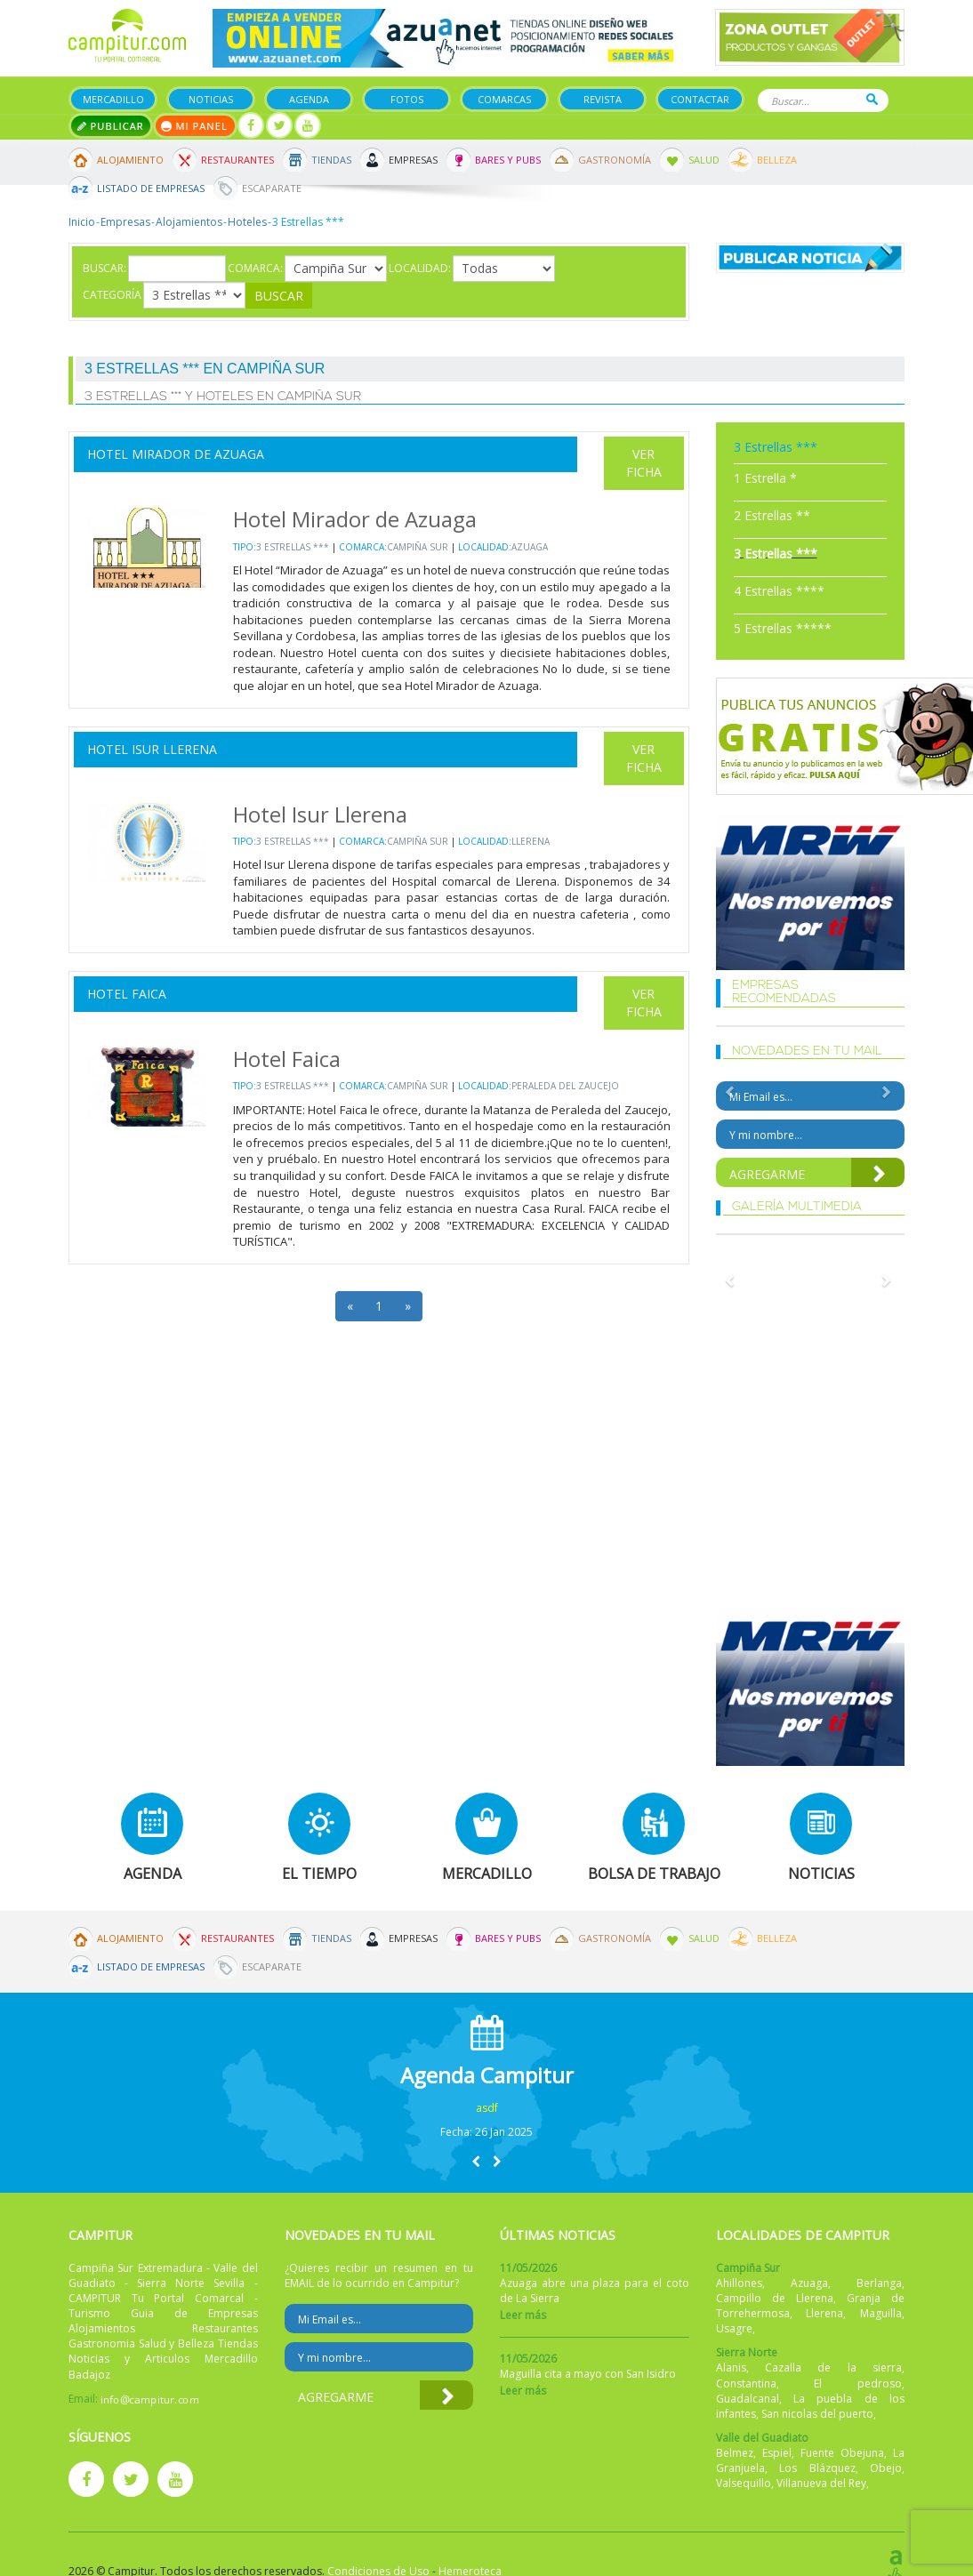 The height and width of the screenshot is (2576, 973). I want to click on Empresas, so click(413, 159).